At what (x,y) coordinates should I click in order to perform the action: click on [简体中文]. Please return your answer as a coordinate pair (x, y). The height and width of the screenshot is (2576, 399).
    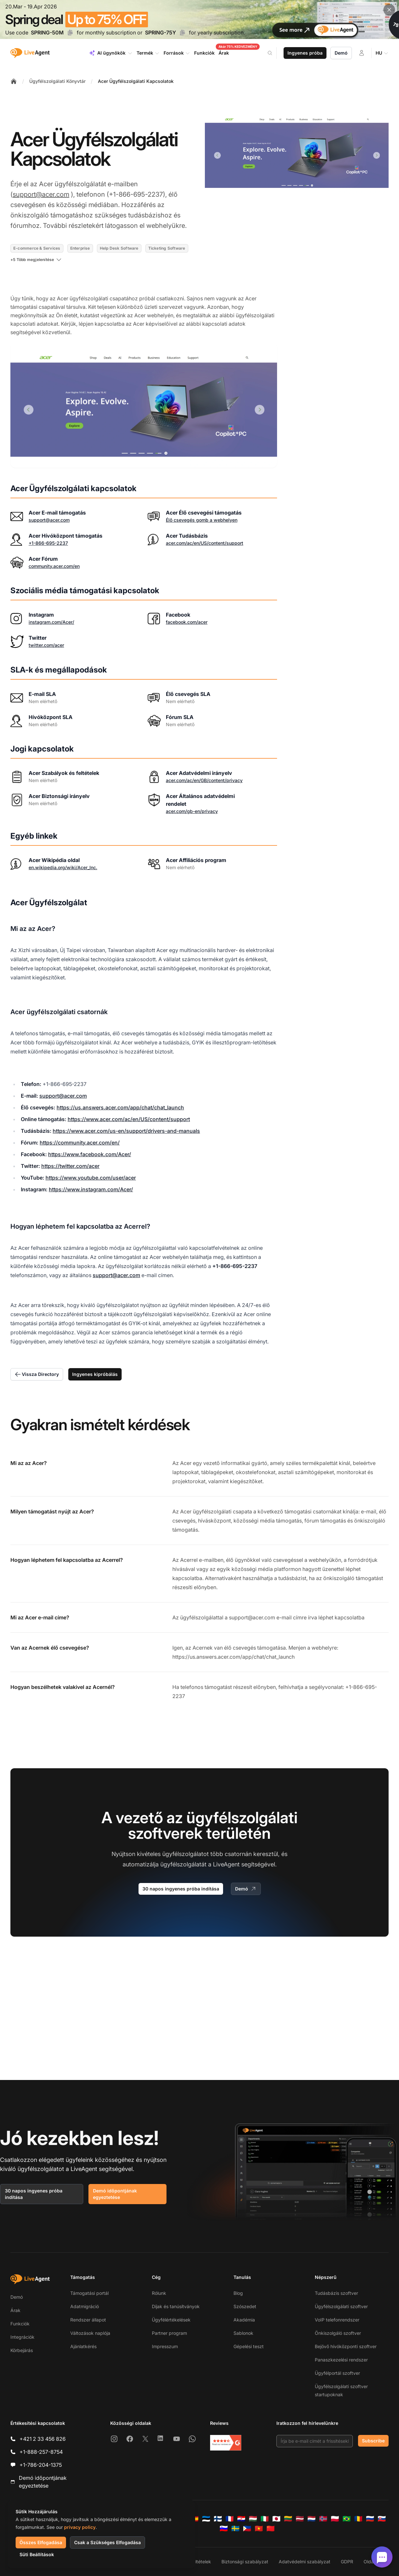
    Looking at the image, I should click on (270, 2528).